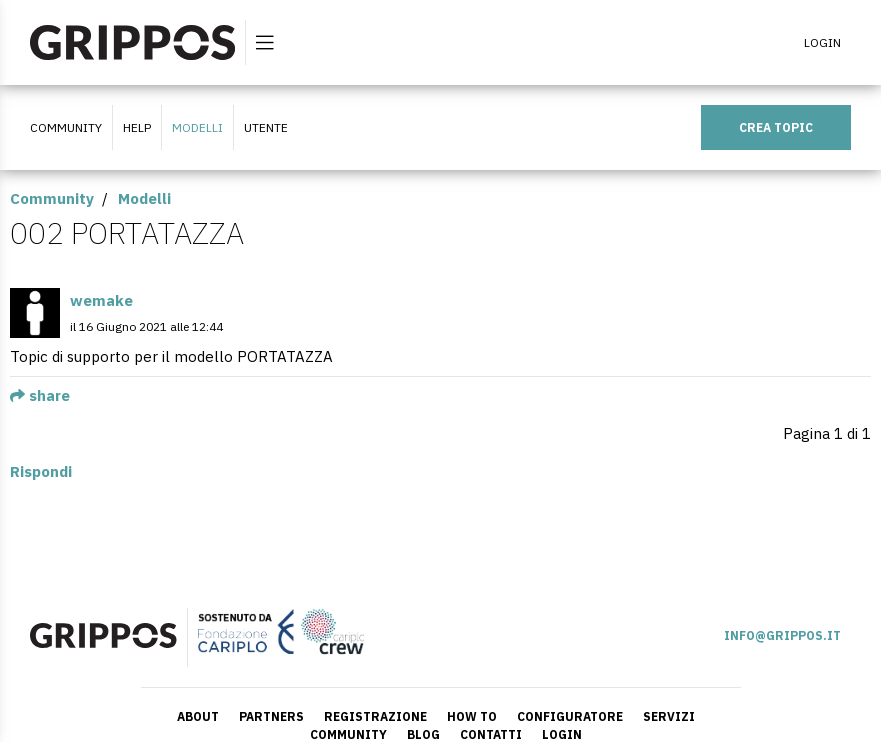  Describe the element at coordinates (375, 716) in the screenshot. I see `REGISTRAZIONE` at that location.